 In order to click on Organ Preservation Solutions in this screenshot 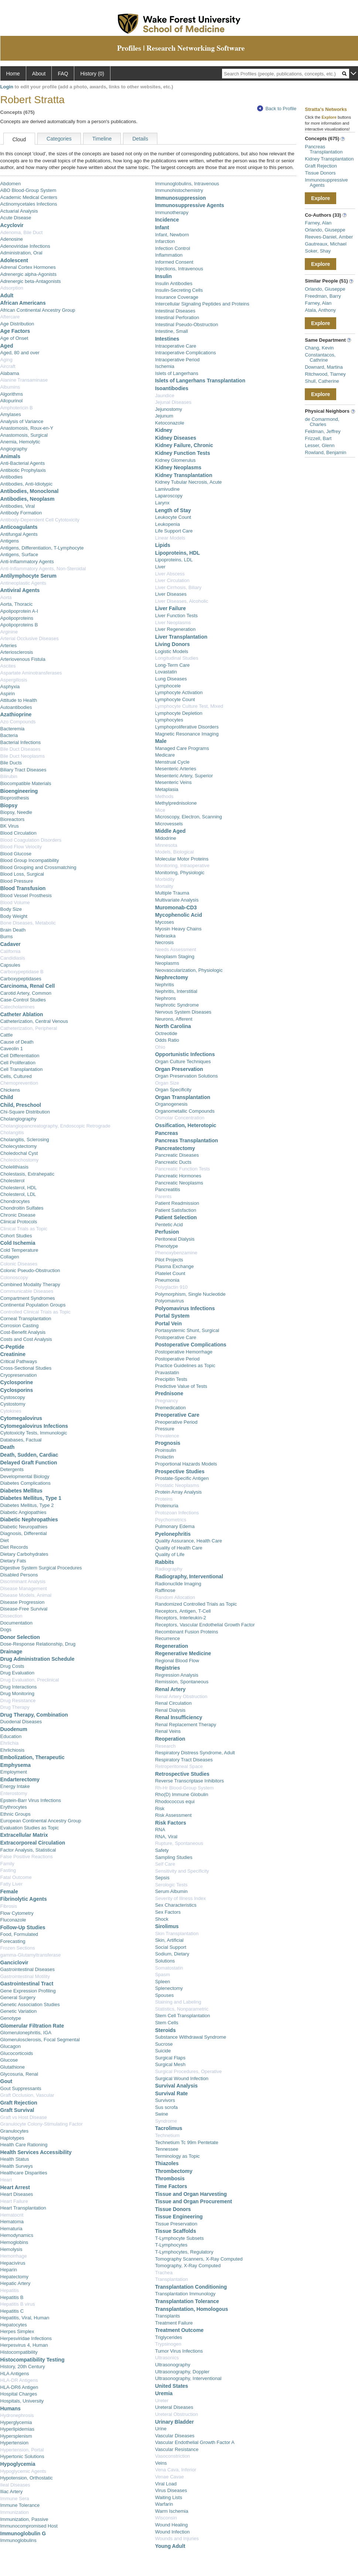, I will do `click(186, 1076)`.